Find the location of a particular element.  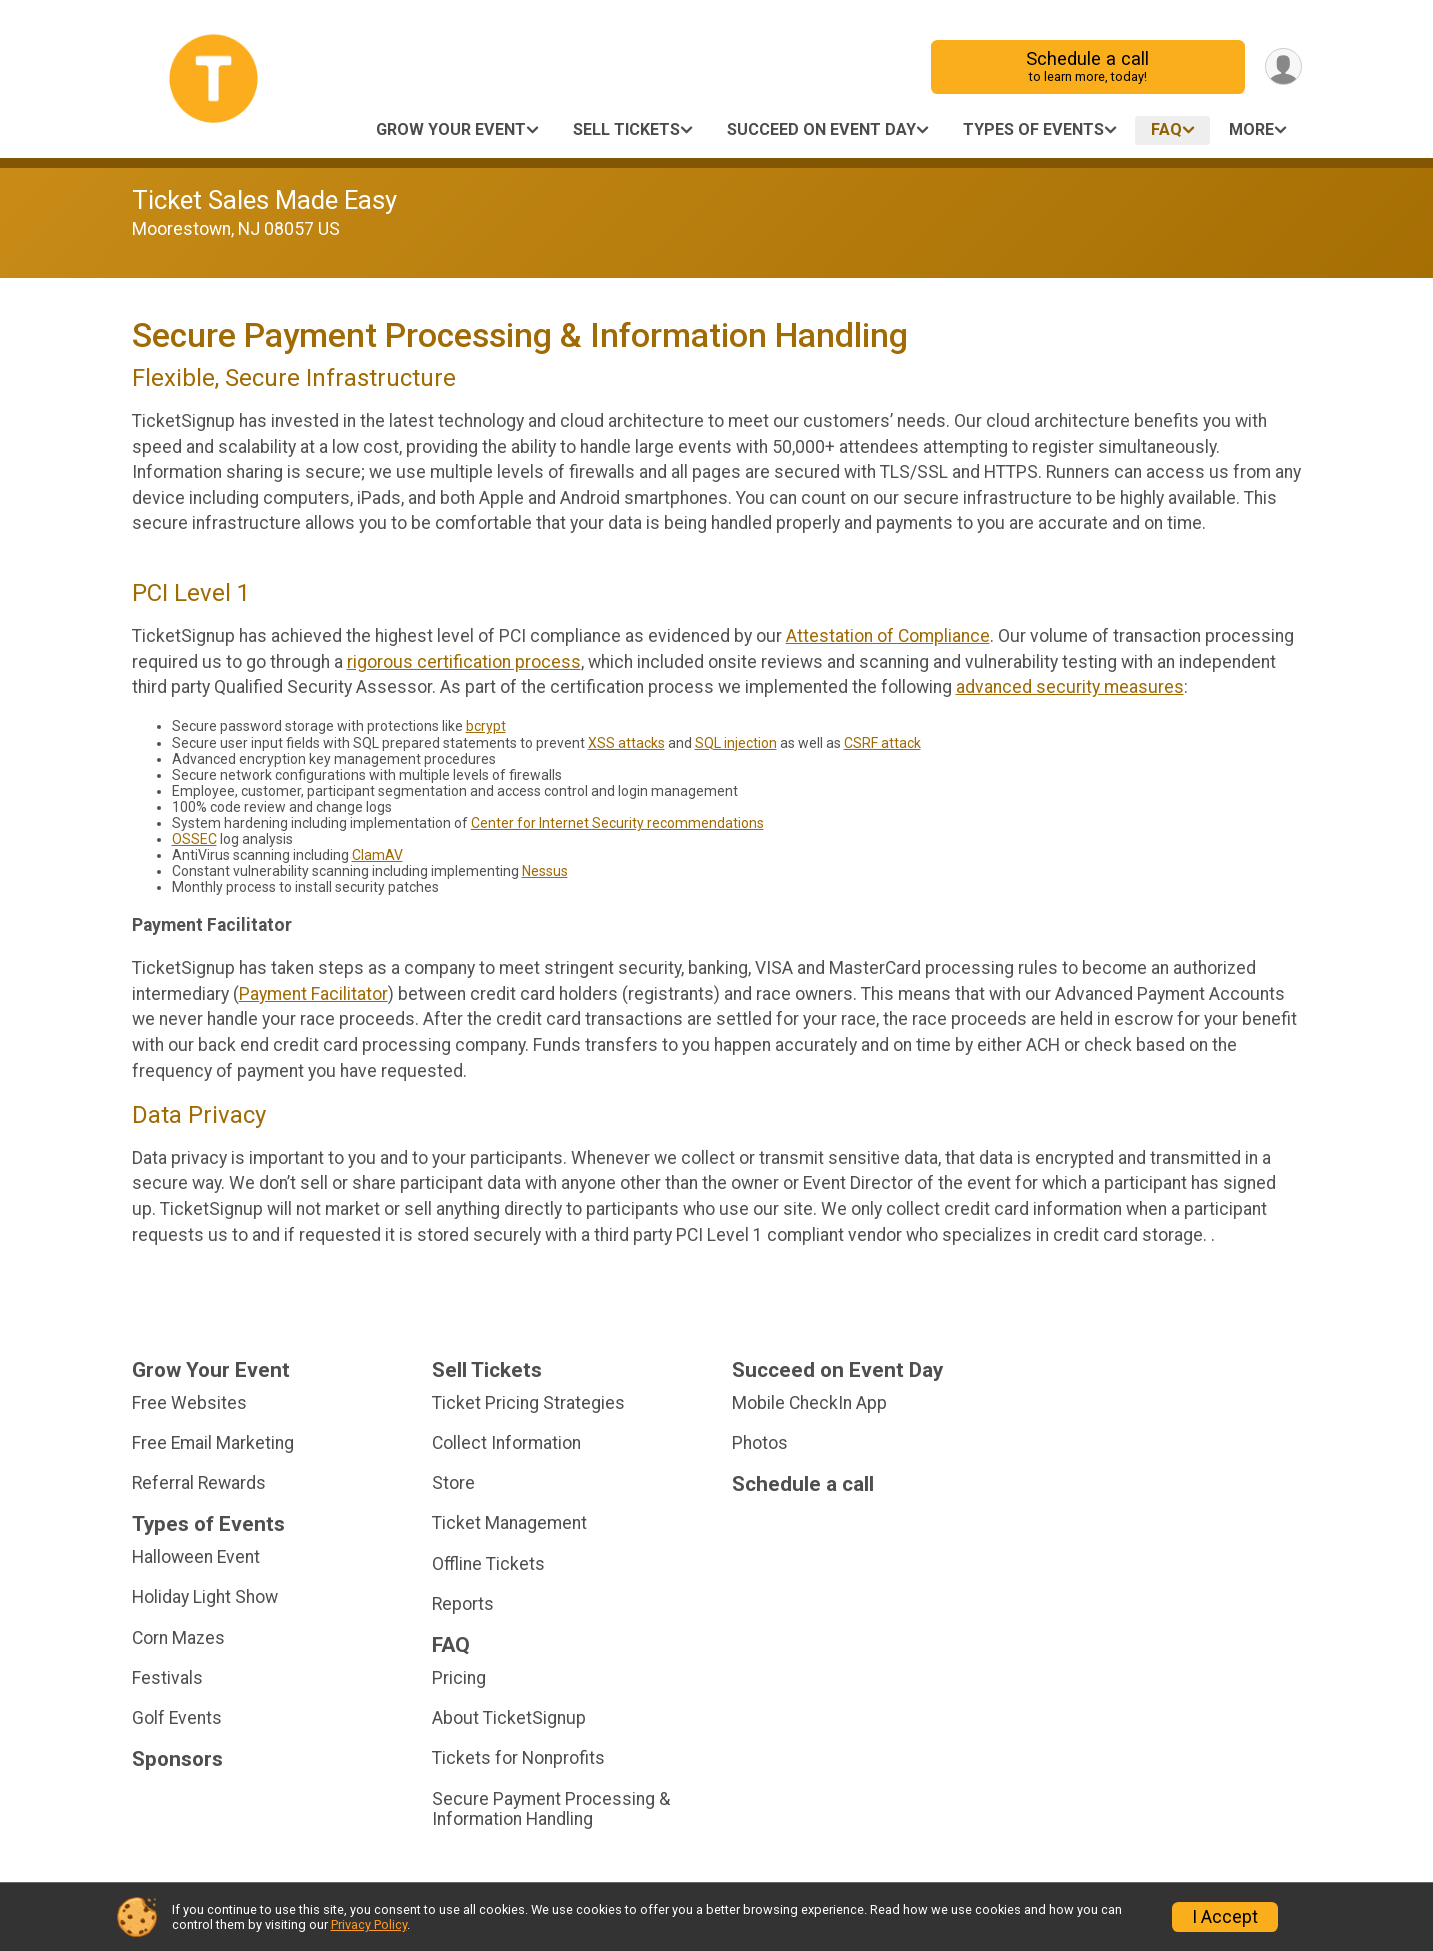

[User Menu] is located at coordinates (1283, 66).